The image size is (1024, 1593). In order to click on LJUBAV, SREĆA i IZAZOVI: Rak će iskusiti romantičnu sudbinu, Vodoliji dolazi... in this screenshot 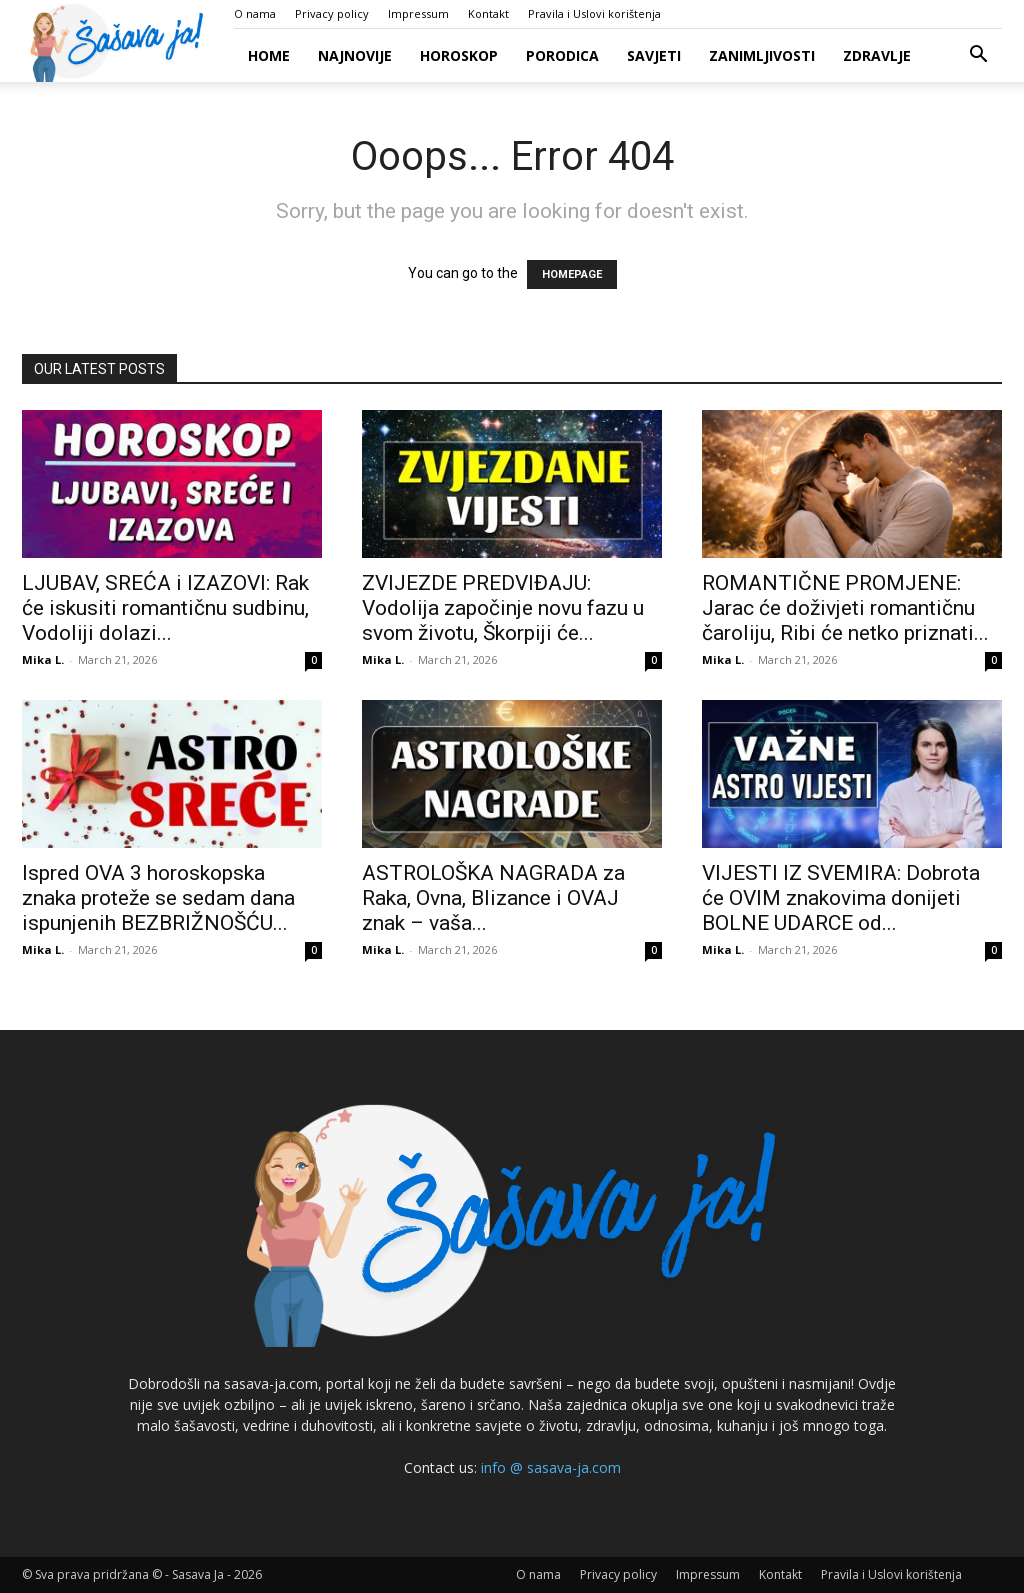, I will do `click(165, 608)`.